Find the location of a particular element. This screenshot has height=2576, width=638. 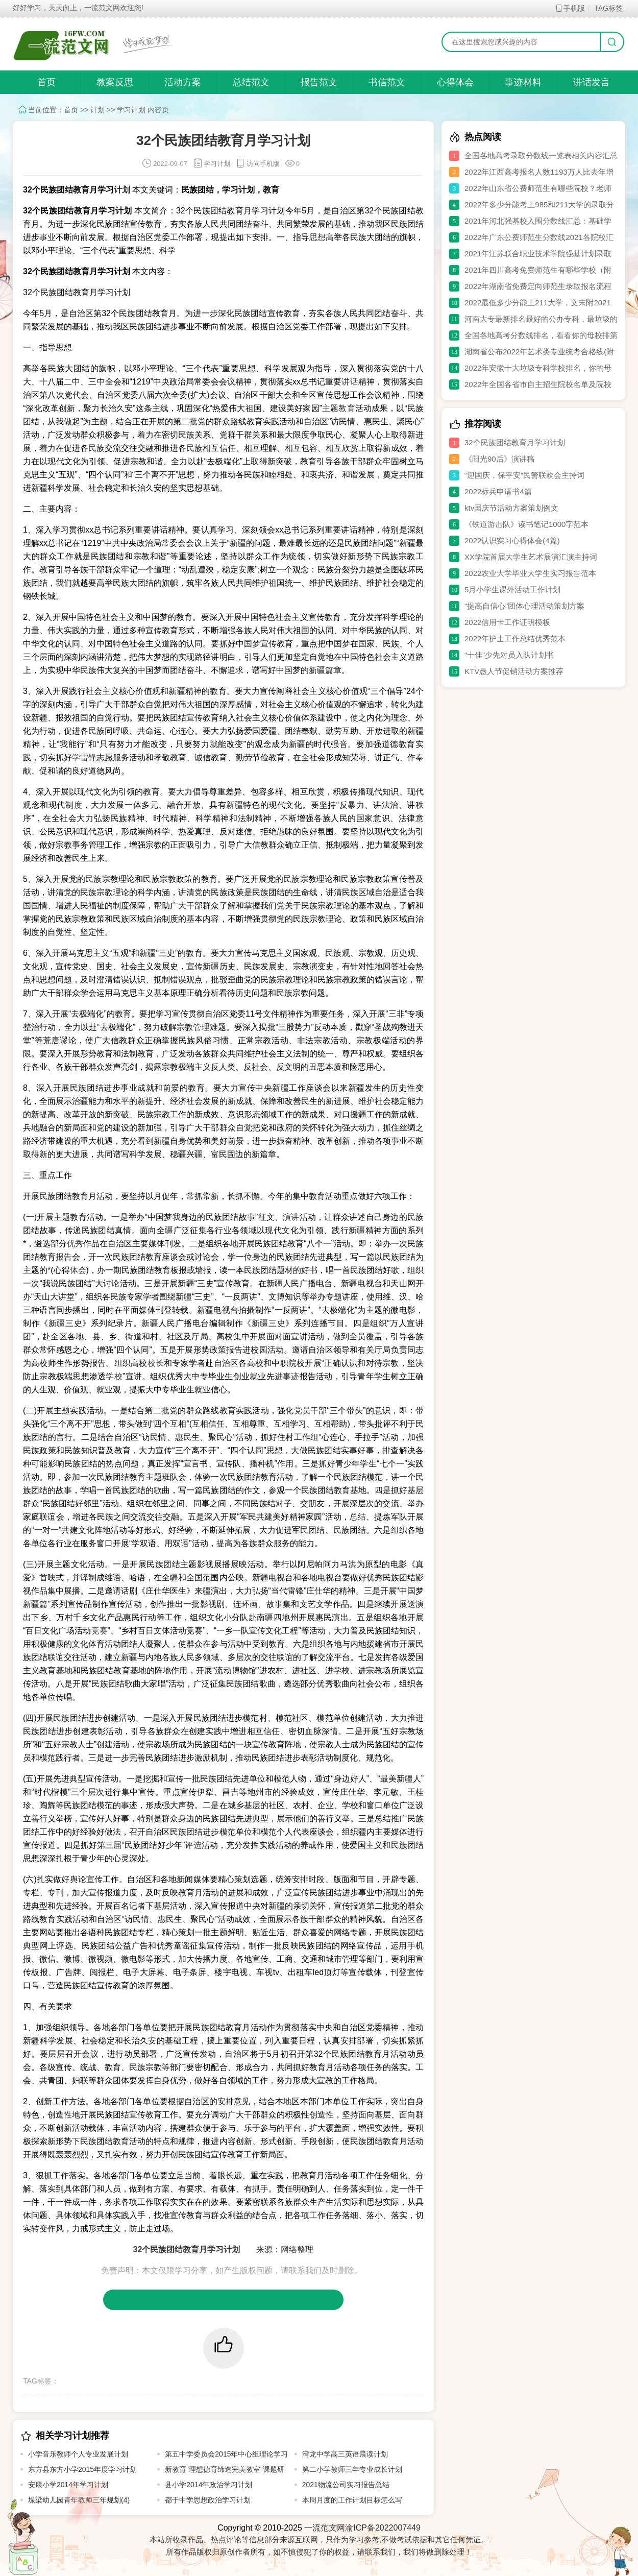

校长 is located at coordinates (156, 1363).